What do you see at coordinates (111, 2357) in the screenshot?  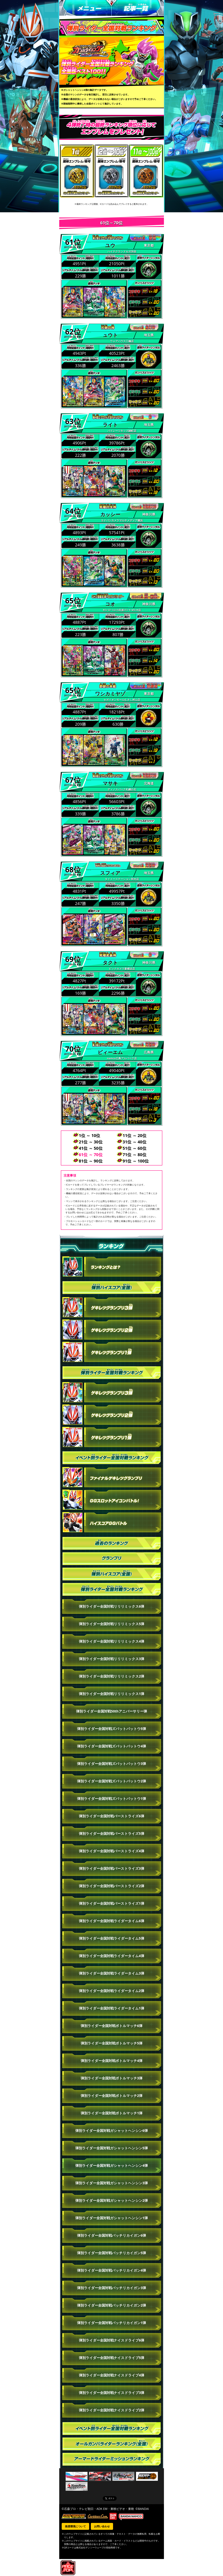 I see `弾別ライダー全国対戦ナイスドライブ5弾` at bounding box center [111, 2357].